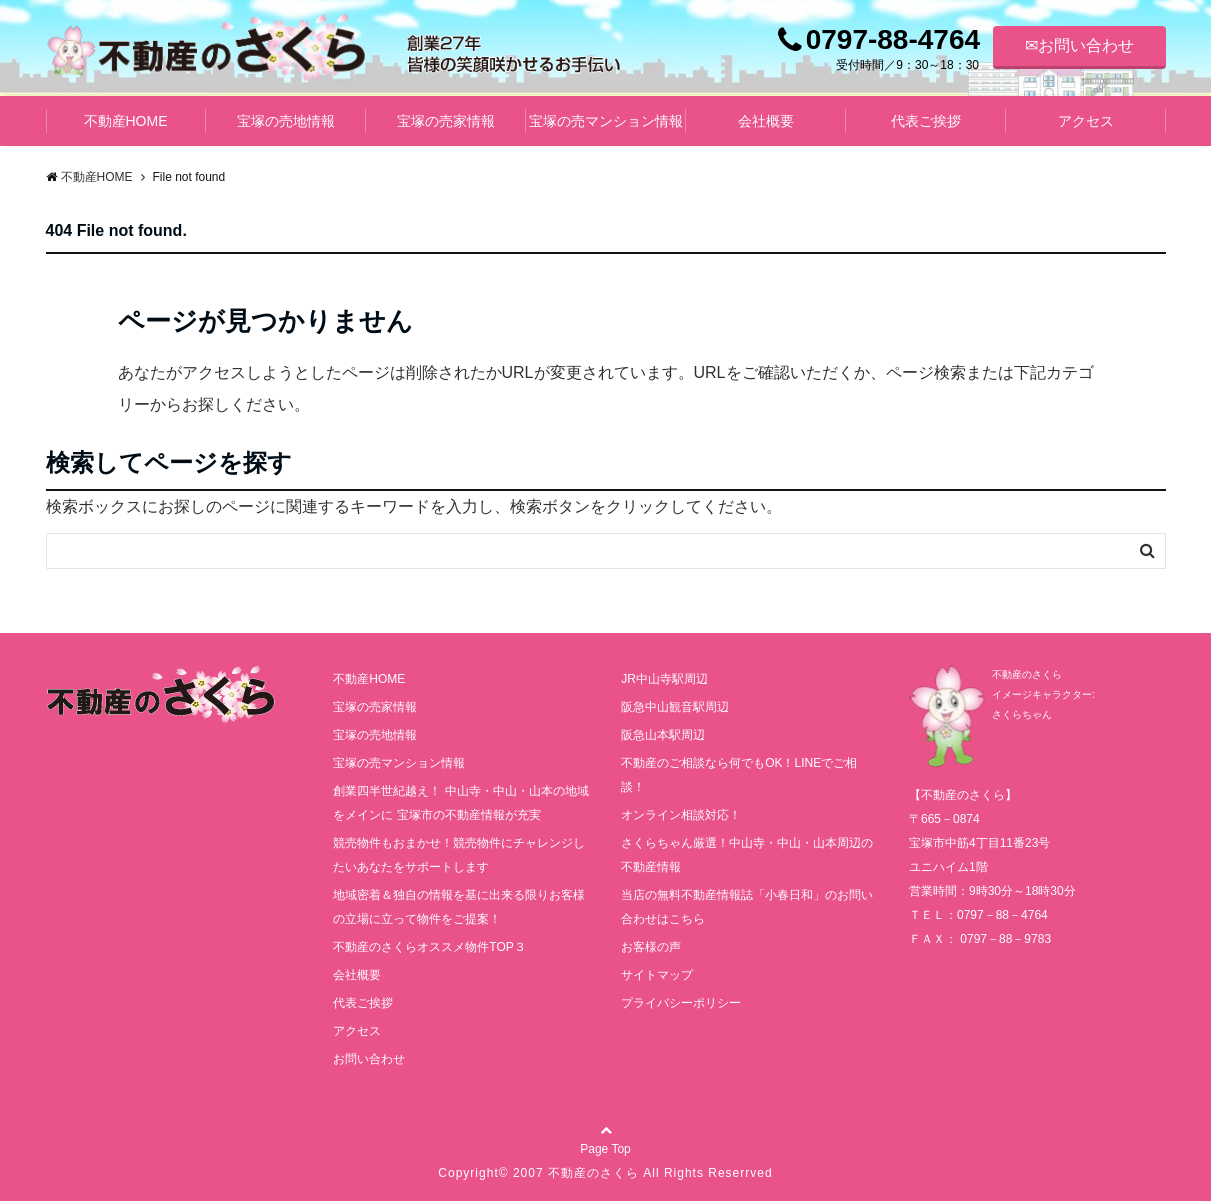  What do you see at coordinates (651, 947) in the screenshot?
I see `お客様の声` at bounding box center [651, 947].